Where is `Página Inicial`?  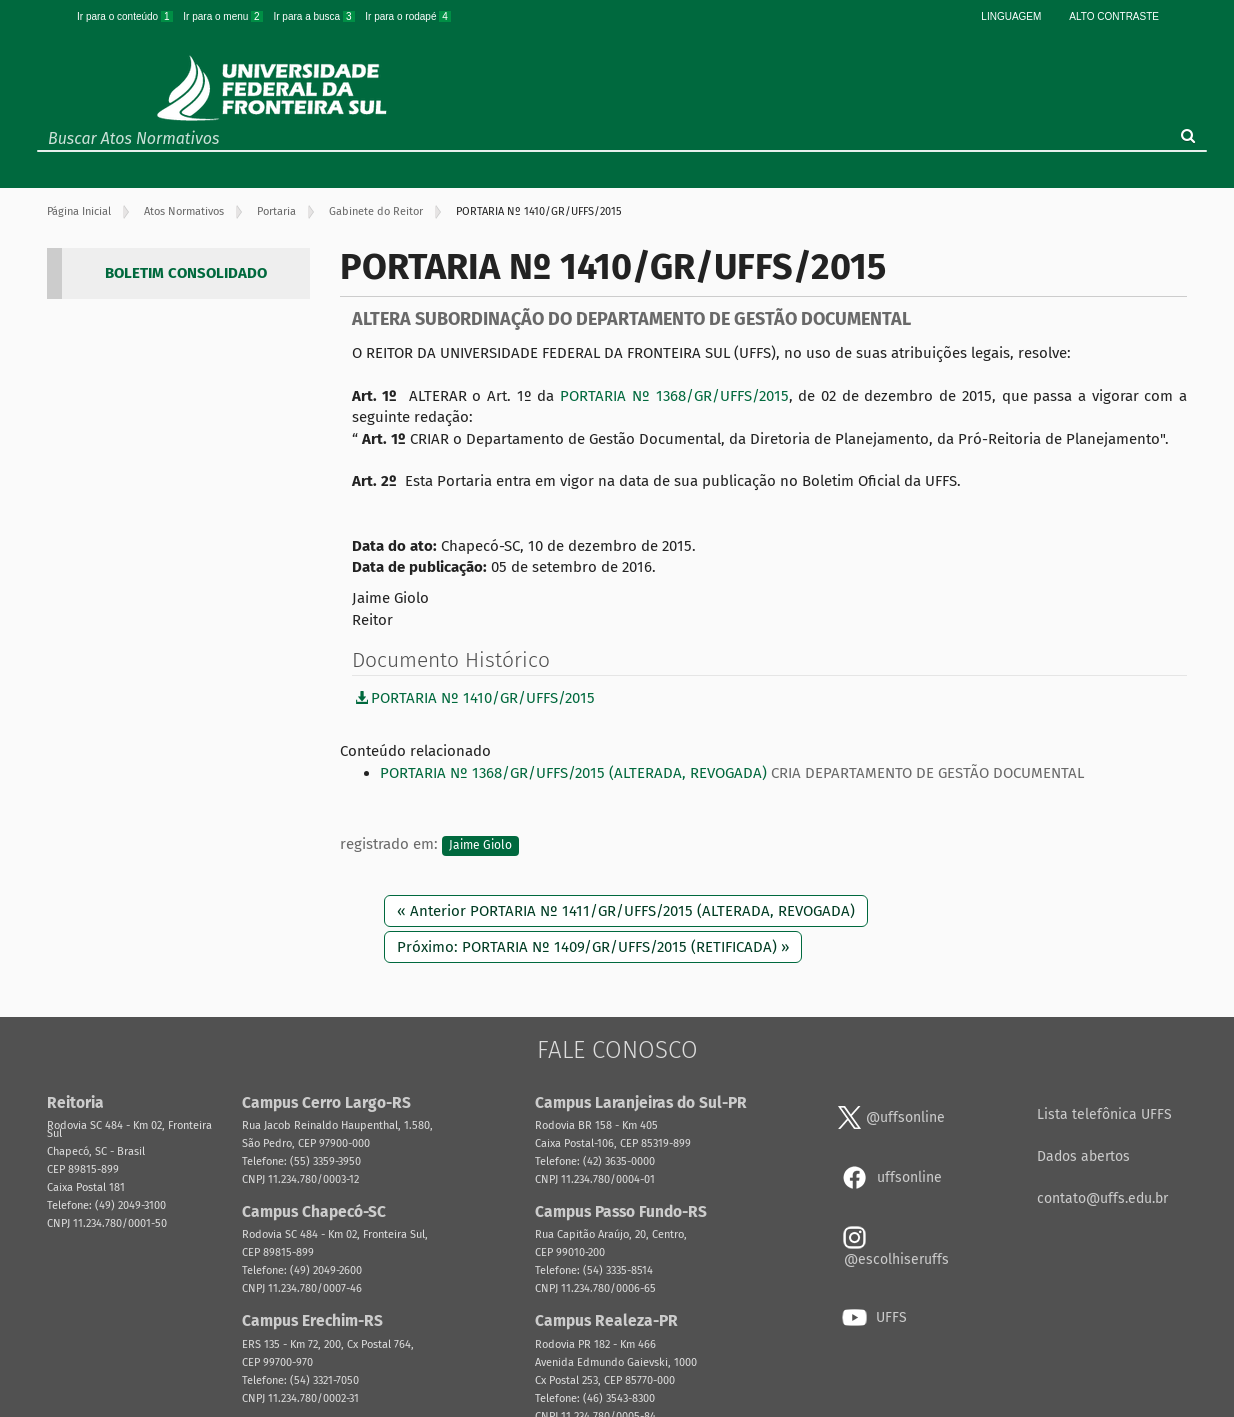 Página Inicial is located at coordinates (79, 211).